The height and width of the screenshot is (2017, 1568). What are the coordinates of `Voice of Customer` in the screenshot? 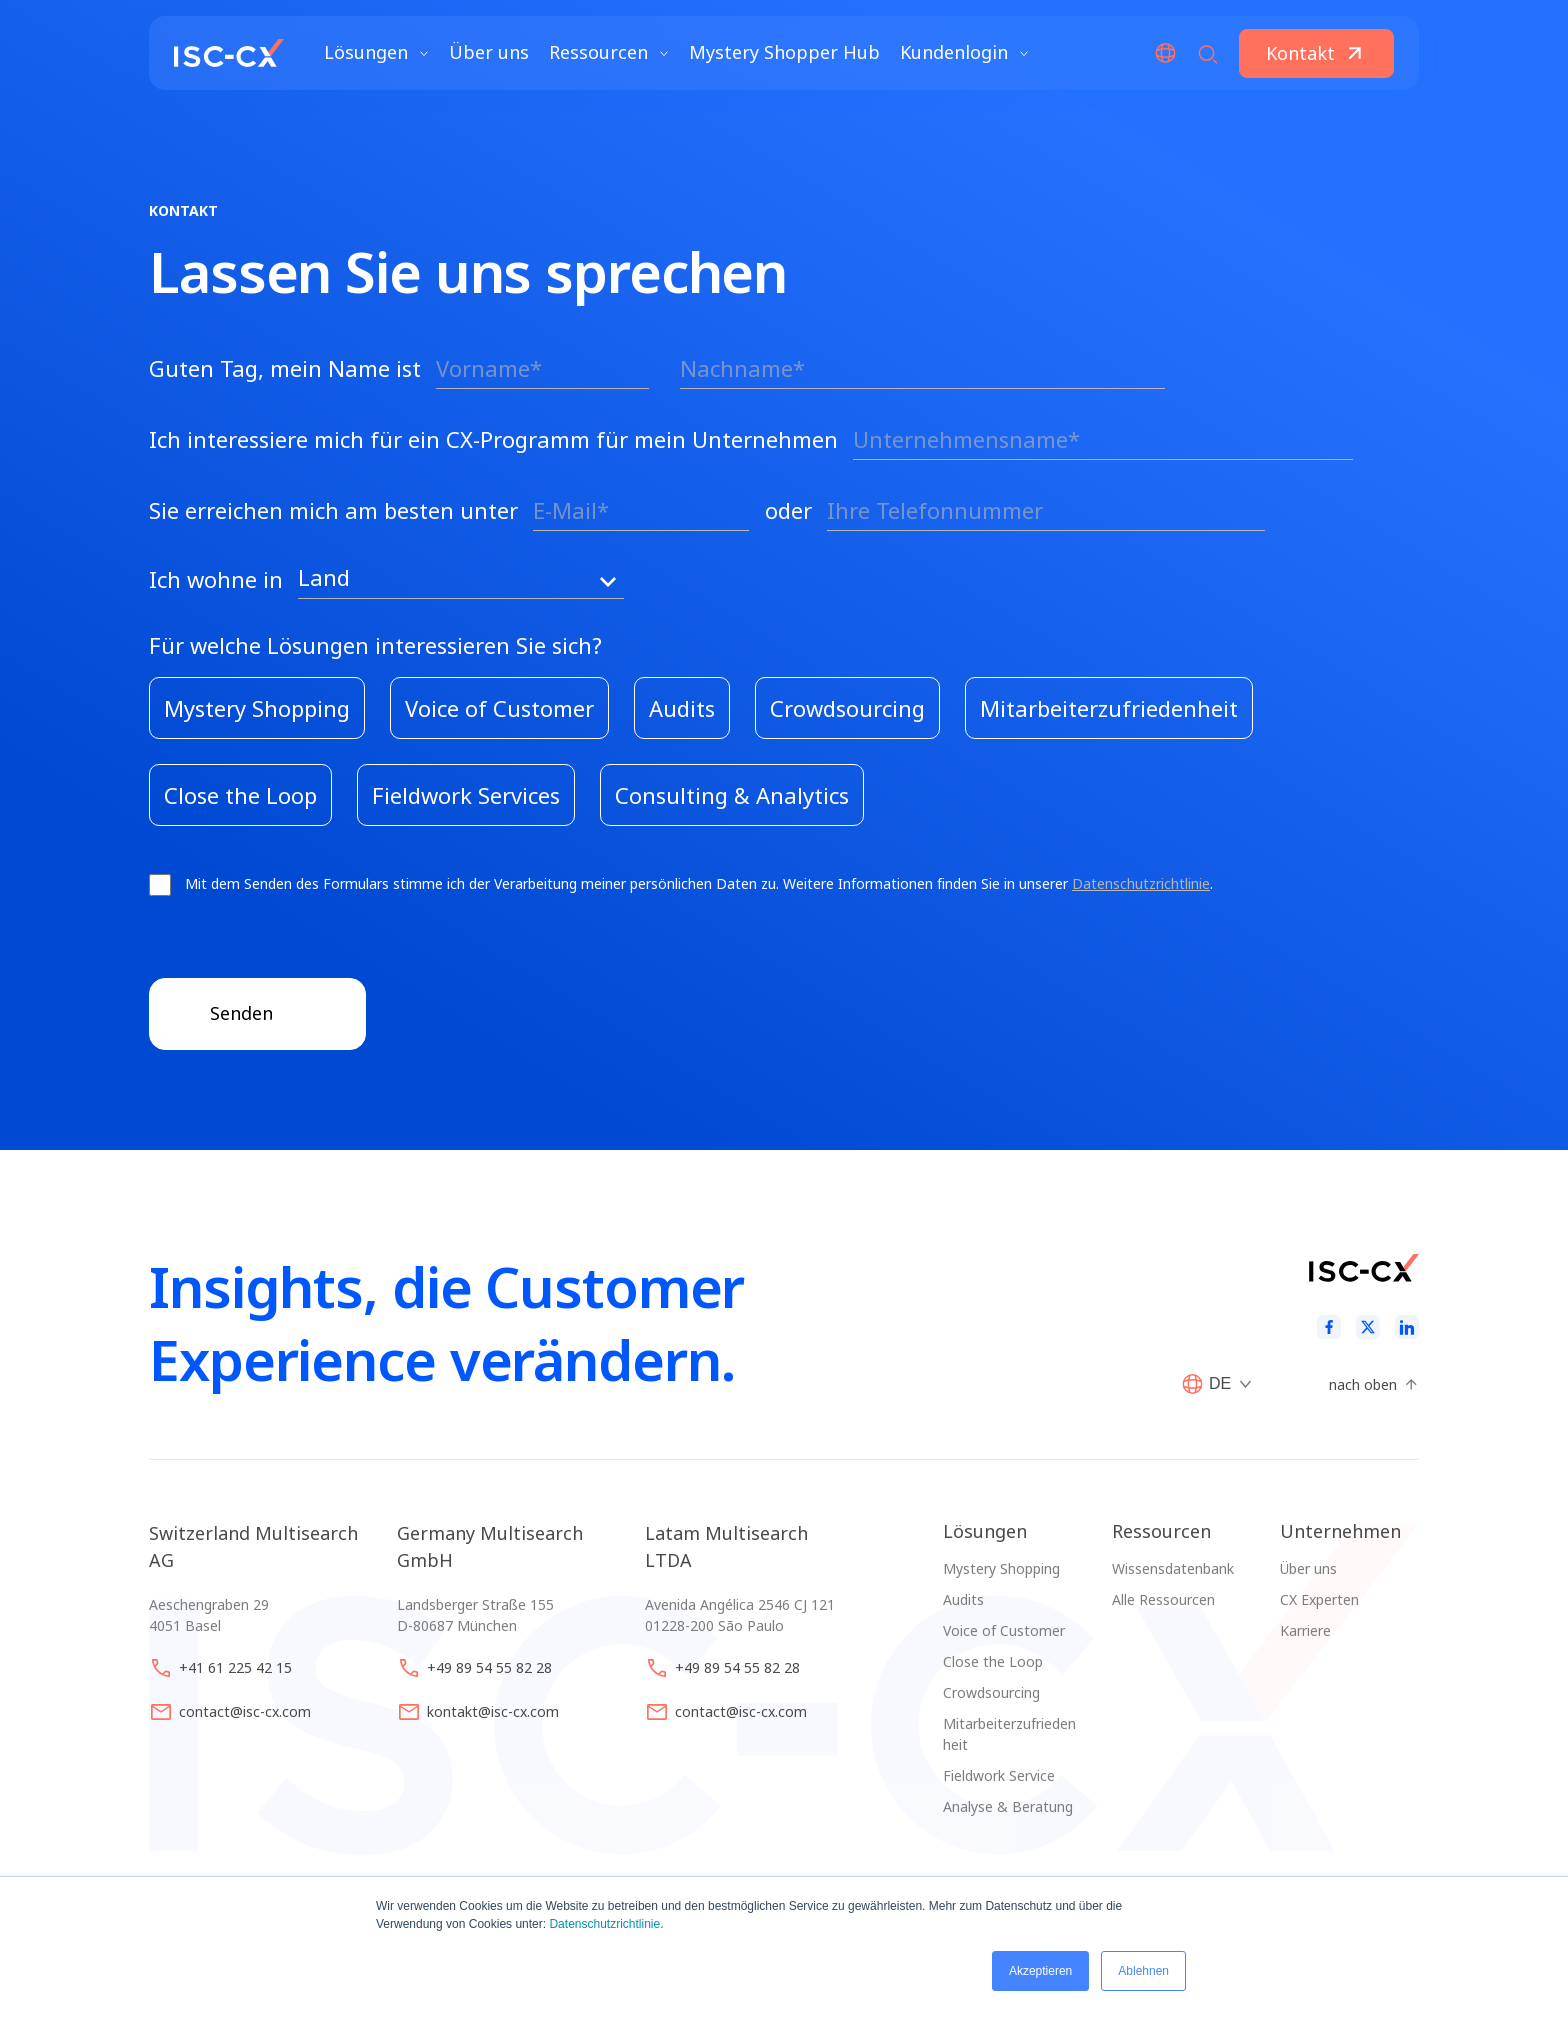 It's located at (1004, 1630).